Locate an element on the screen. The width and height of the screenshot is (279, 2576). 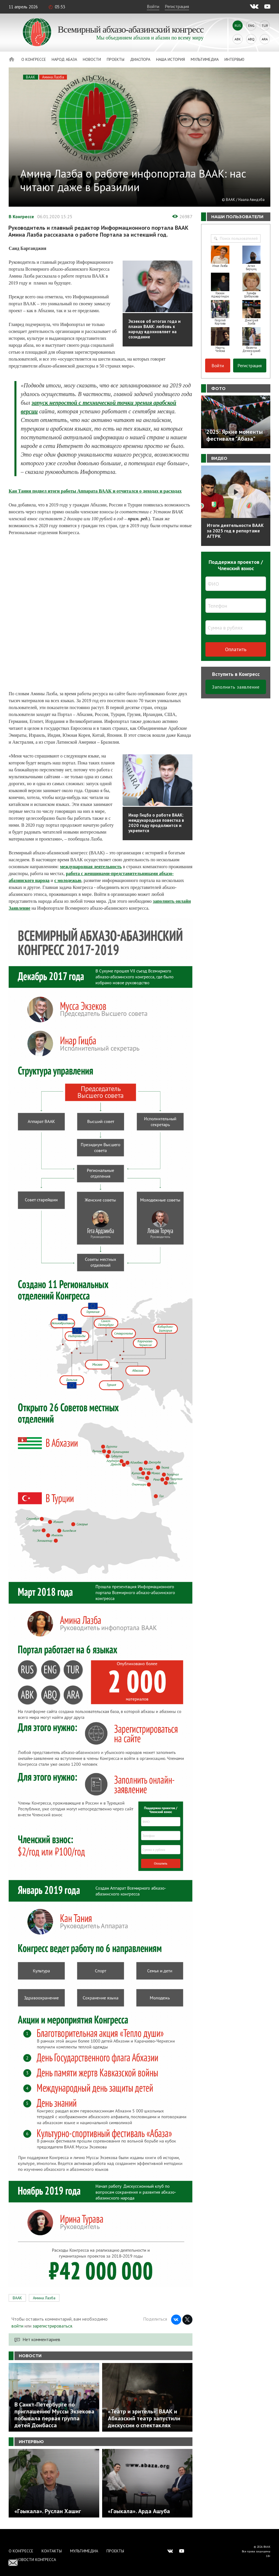
В Конгрессе is located at coordinates (21, 216).